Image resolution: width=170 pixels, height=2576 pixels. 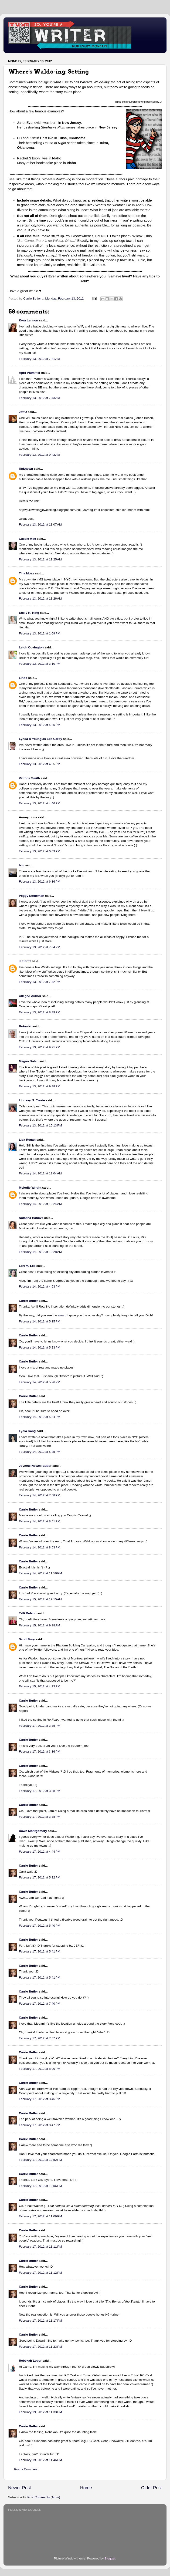 What do you see at coordinates (39, 663) in the screenshot?
I see `February 13, 2012 at 3:10 PM` at bounding box center [39, 663].